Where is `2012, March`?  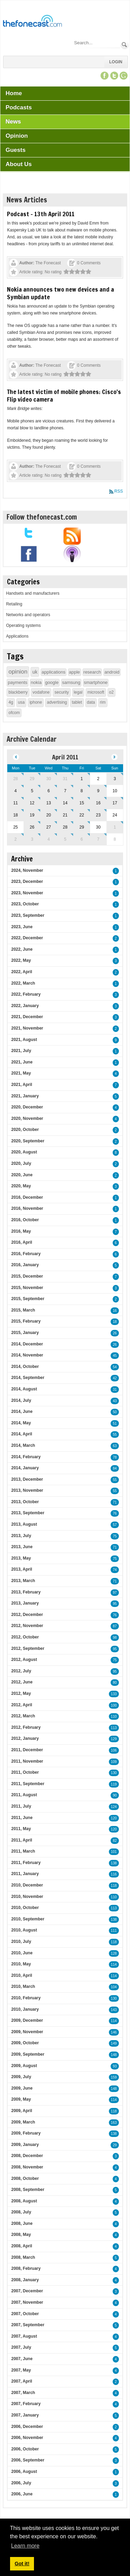 2012, March is located at coordinates (23, 1716).